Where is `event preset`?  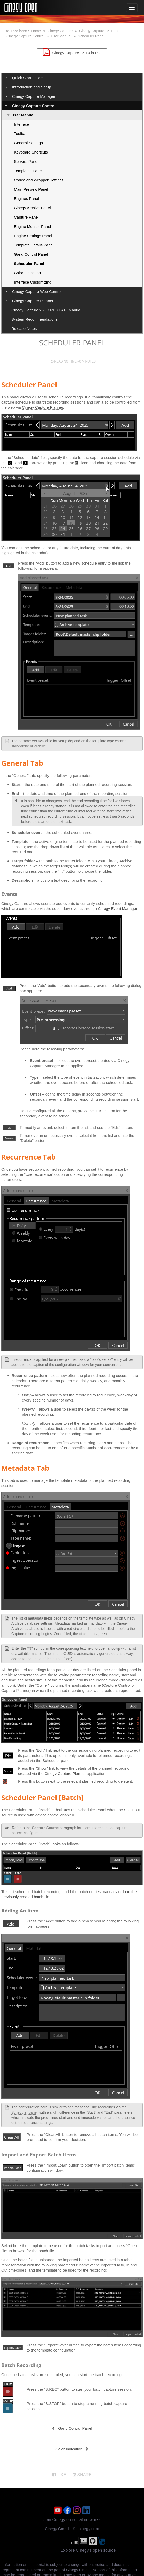
event preset is located at coordinates (86, 1060).